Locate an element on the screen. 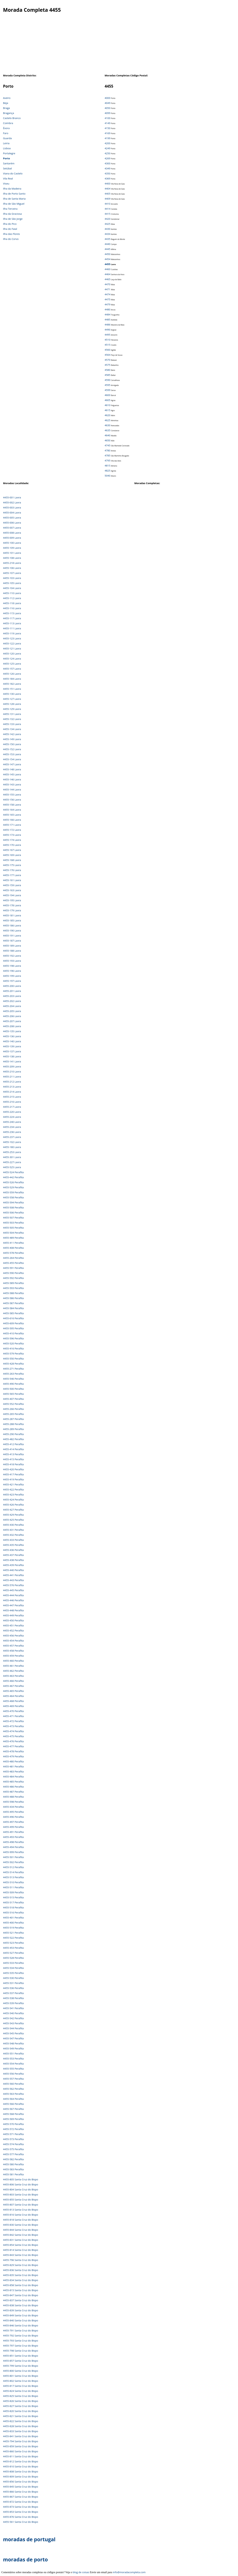 Image resolution: width=238 pixels, height=2576 pixels. 4434 is located at coordinates (107, 234).